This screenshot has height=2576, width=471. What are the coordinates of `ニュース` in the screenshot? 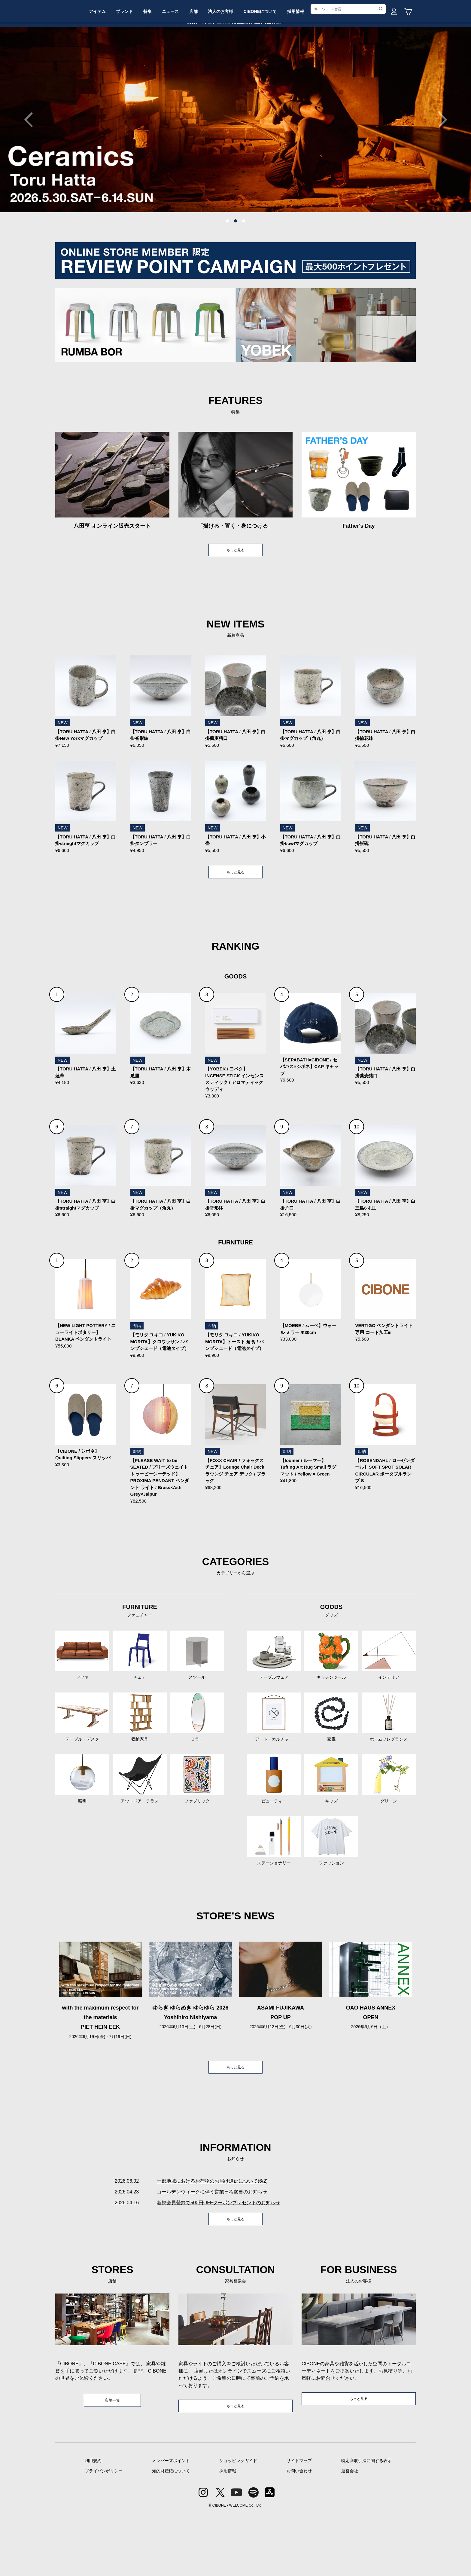 It's located at (207, 64).